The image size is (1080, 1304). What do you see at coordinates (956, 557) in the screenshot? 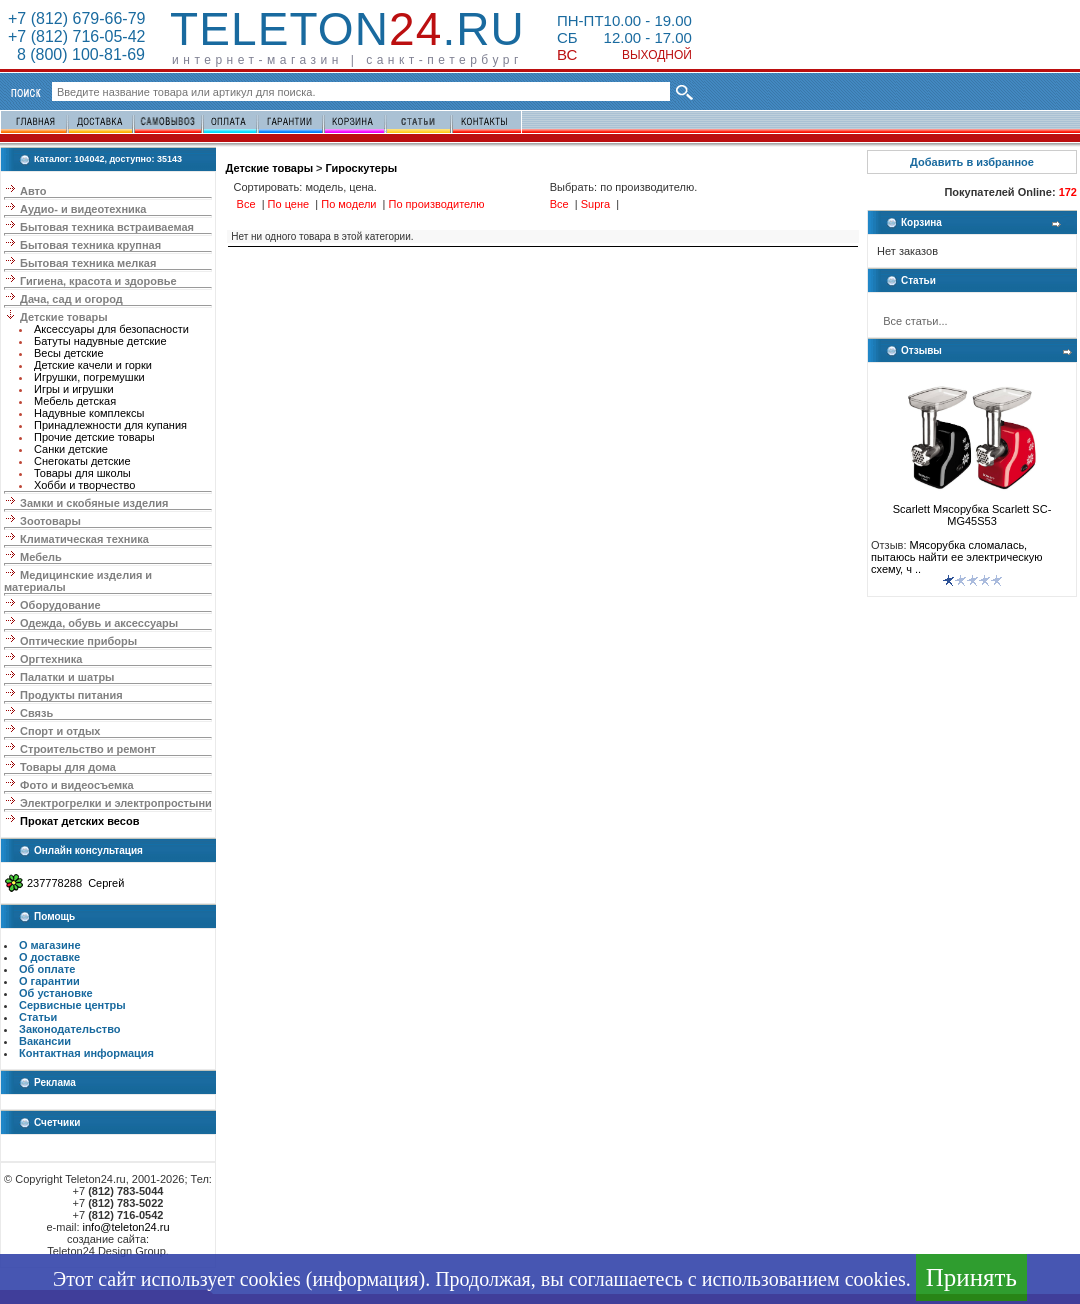
I see `Мясорубка сломалась, пытаюсь найти ее электрическую схему, ч ..` at bounding box center [956, 557].